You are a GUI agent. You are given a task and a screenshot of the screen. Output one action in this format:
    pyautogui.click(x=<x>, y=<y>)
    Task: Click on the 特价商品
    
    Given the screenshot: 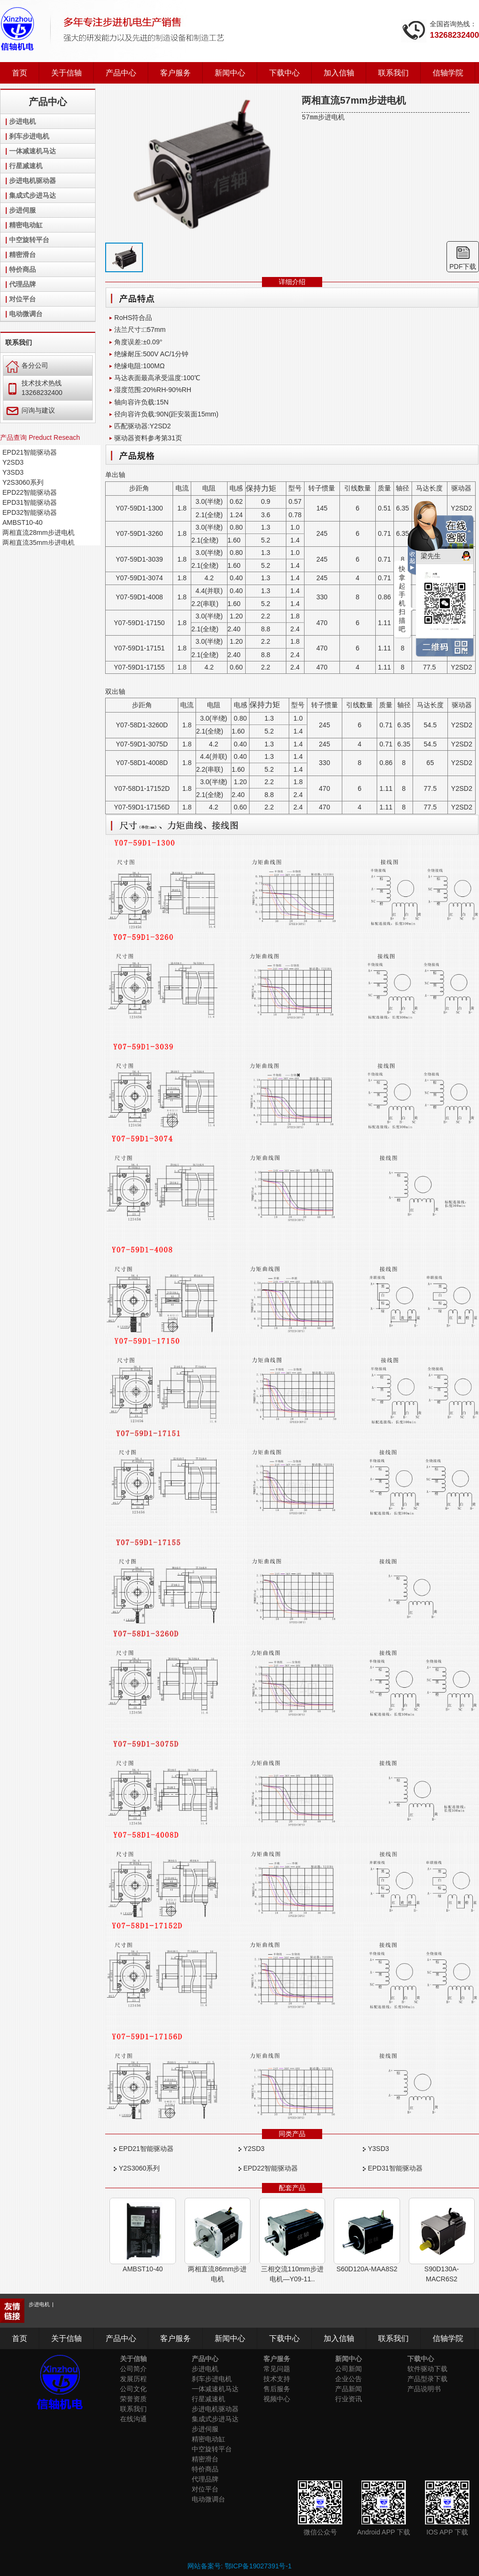 What is the action you would take?
    pyautogui.click(x=22, y=269)
    